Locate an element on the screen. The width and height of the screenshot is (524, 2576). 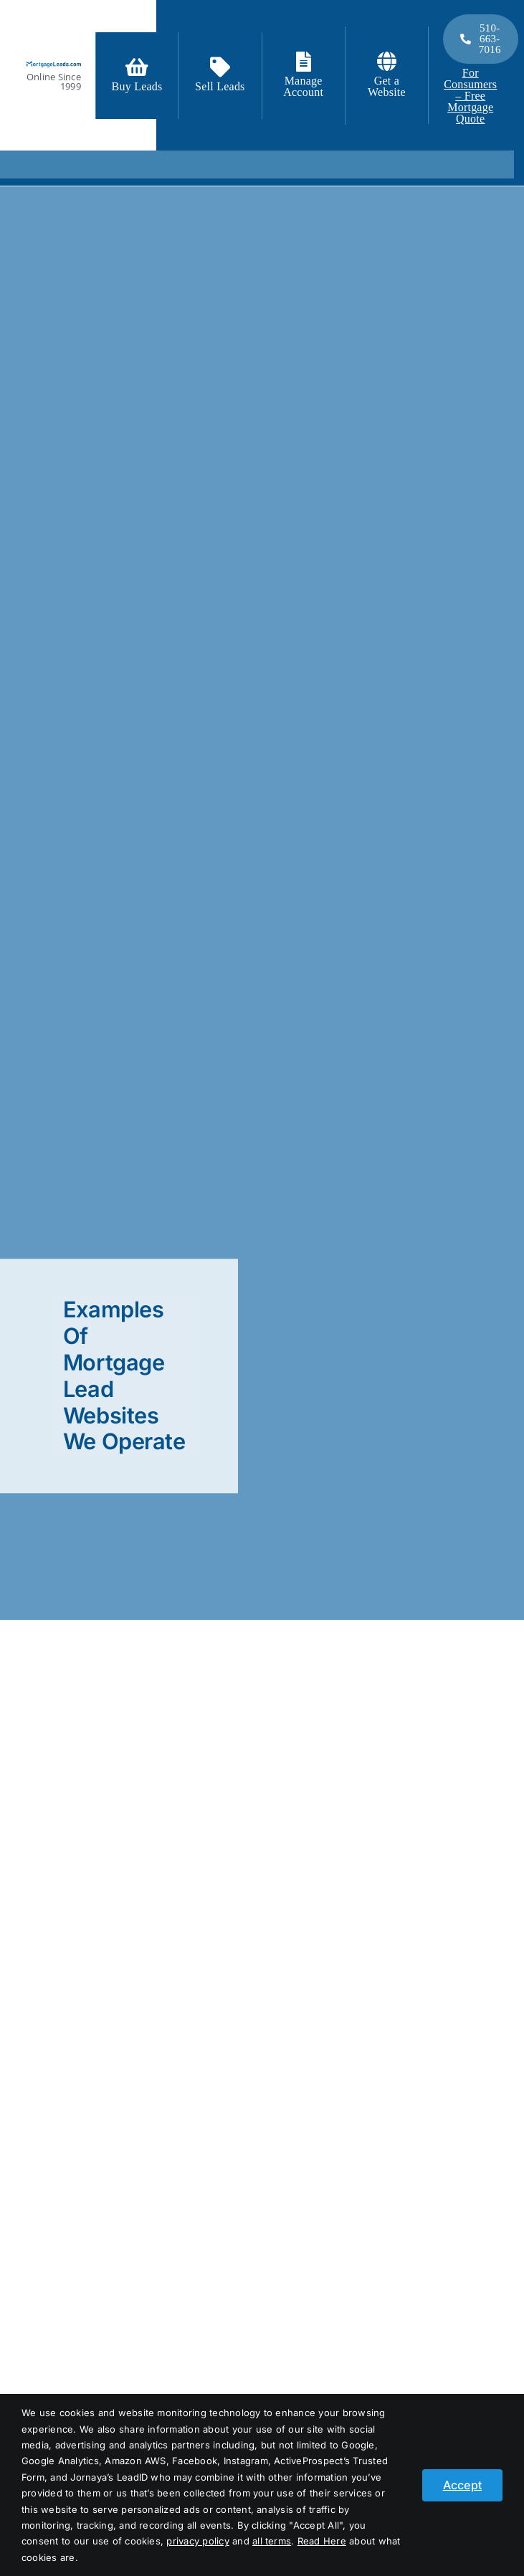
privacy policy [button] is located at coordinates (197, 2541).